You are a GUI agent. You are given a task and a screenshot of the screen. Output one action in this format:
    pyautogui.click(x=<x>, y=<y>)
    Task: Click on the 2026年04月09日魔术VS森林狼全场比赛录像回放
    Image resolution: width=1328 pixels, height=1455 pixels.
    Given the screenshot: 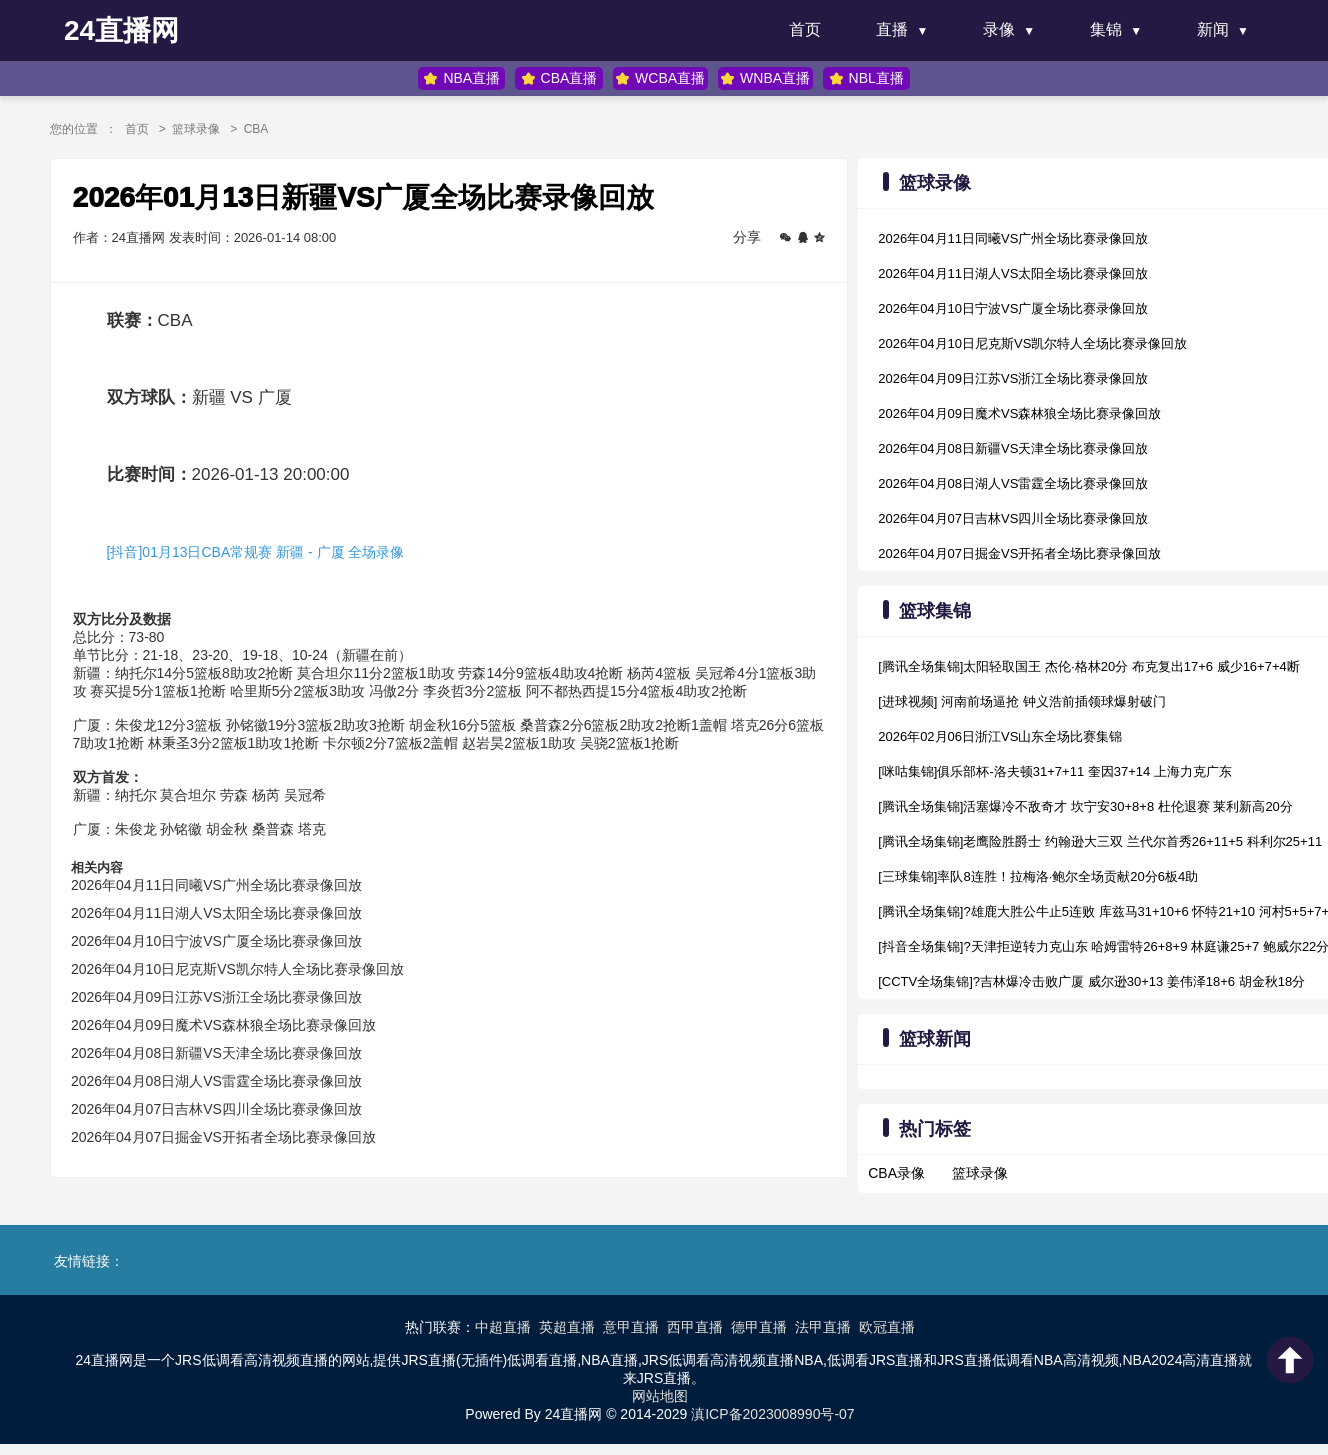 What is the action you would take?
    pyautogui.click(x=237, y=1032)
    